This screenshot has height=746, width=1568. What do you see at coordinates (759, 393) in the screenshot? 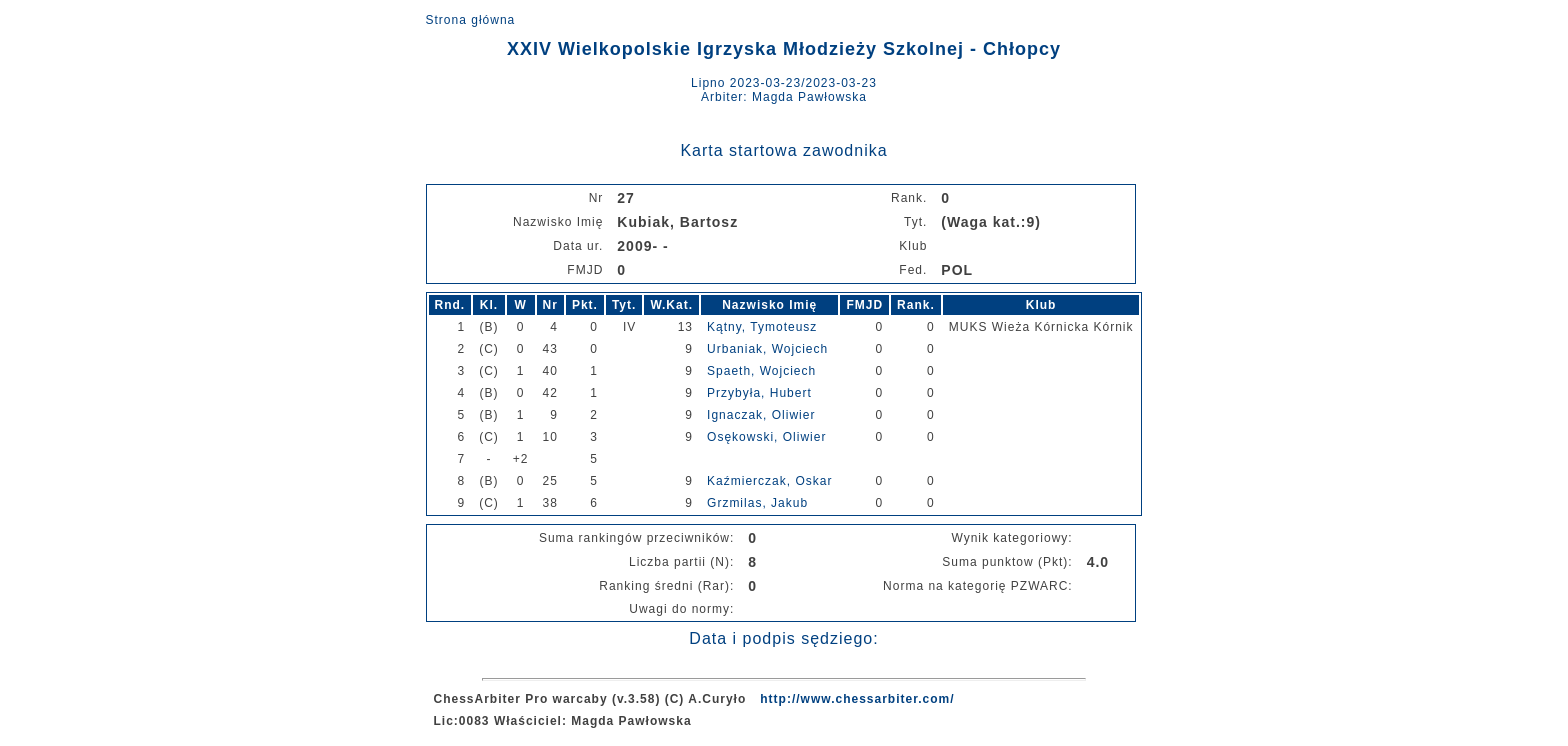
I see `Przybyła, Hubert` at bounding box center [759, 393].